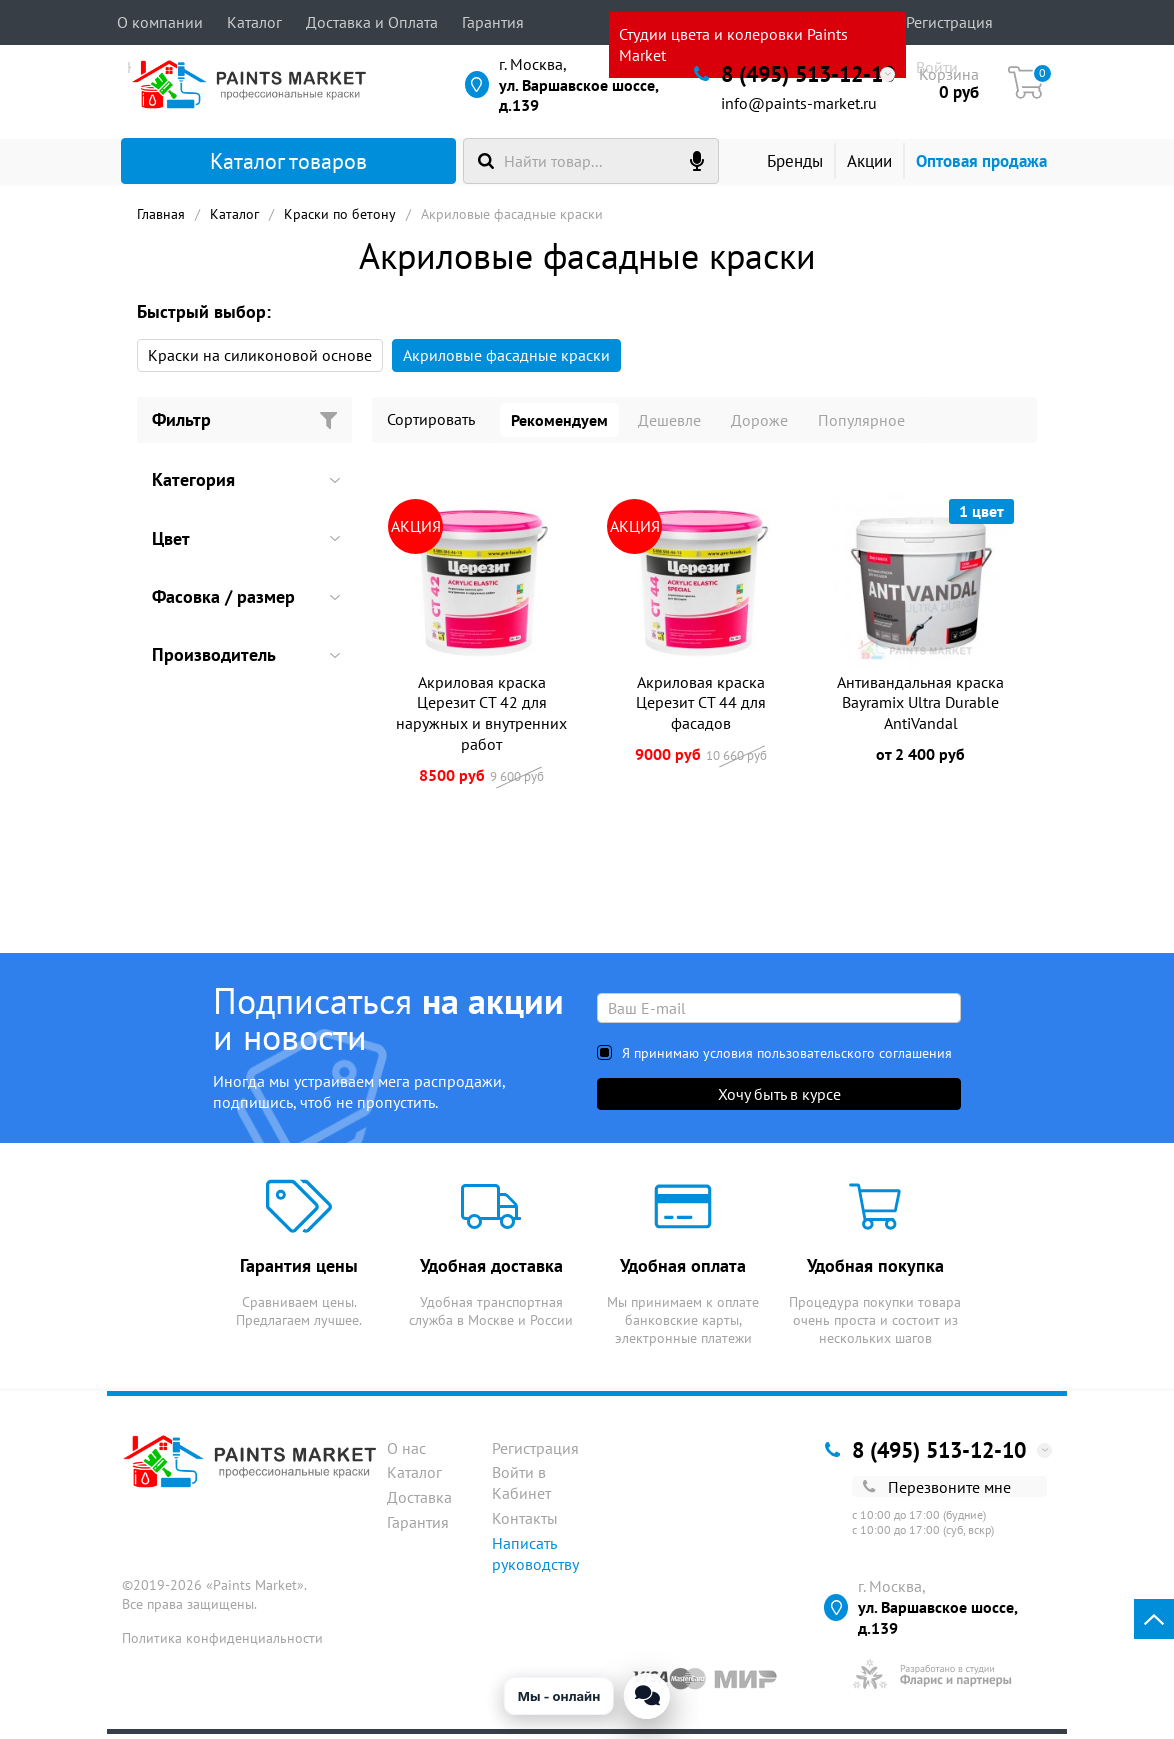  What do you see at coordinates (701, 708) in the screenshot?
I see `Акриловая краска Церезит CT 44 для фасадов` at bounding box center [701, 708].